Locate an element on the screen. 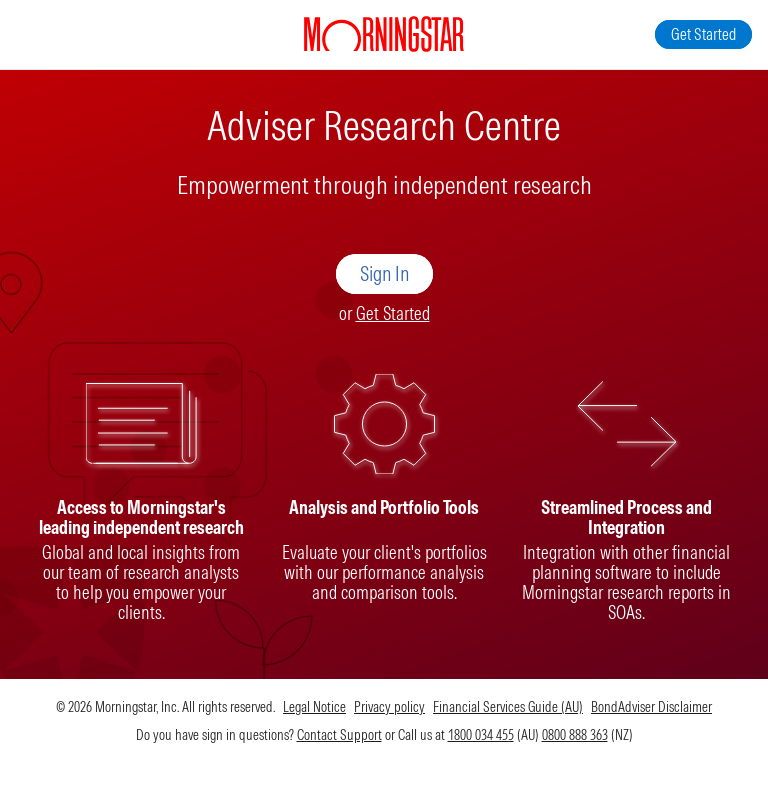 The height and width of the screenshot is (803, 768). Financial Services Guide (AU) is located at coordinates (508, 707).